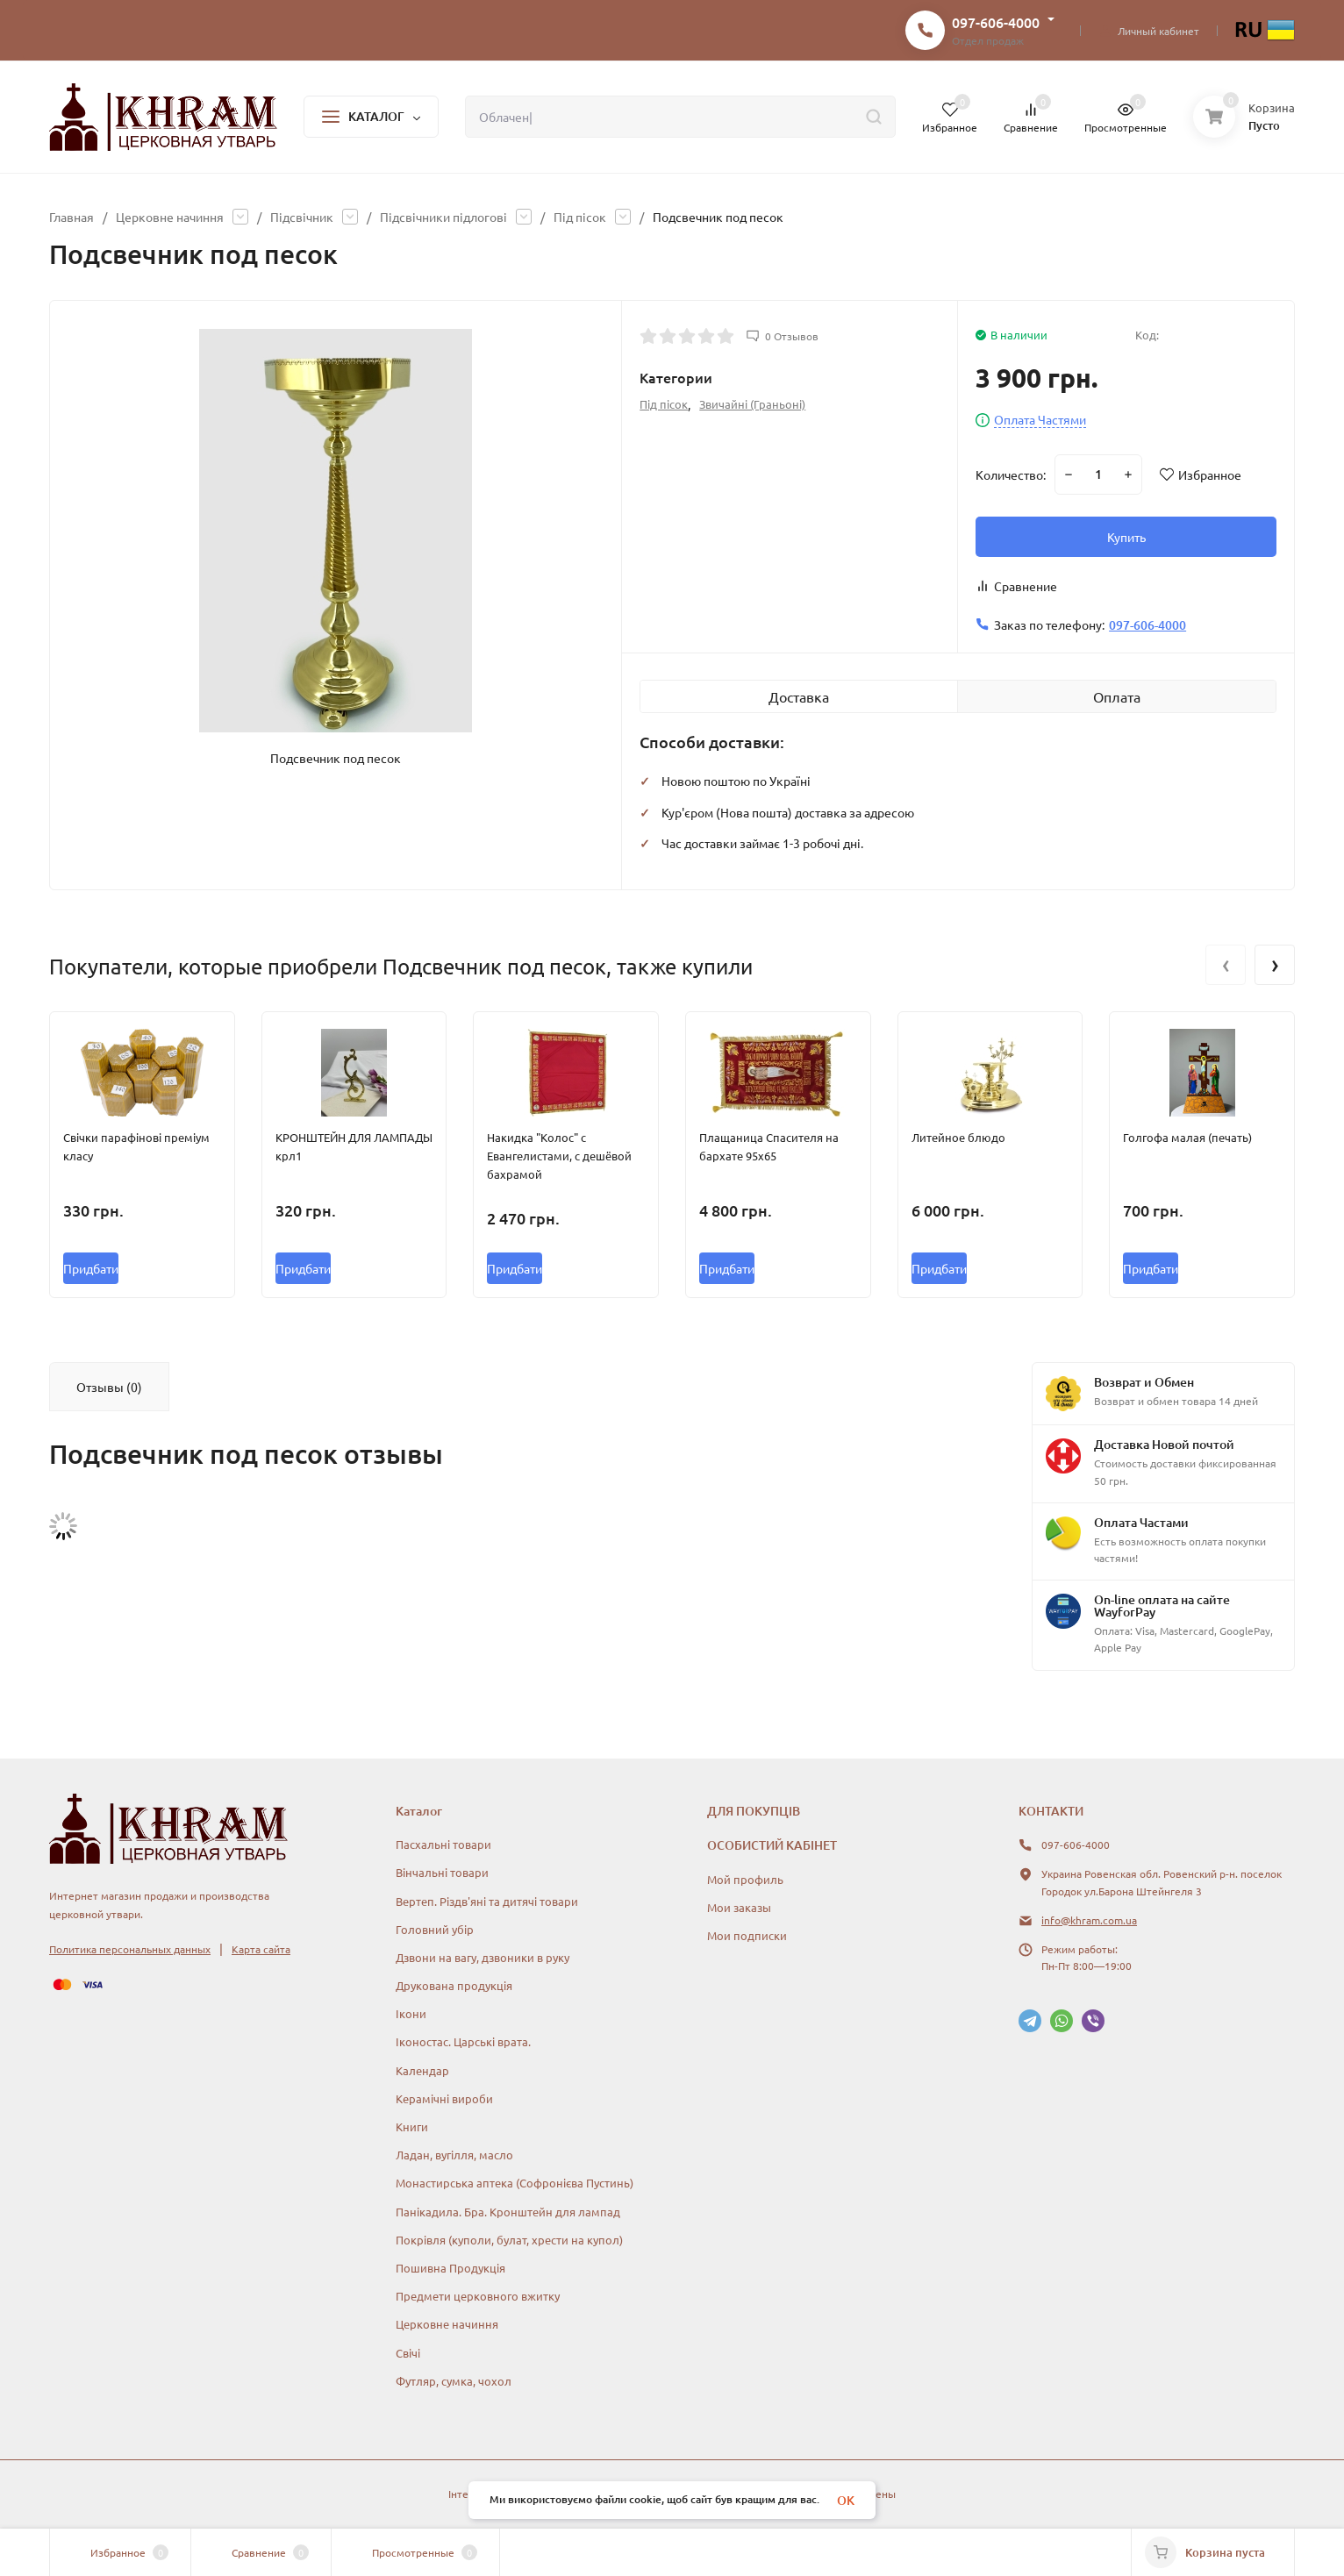 The width and height of the screenshot is (1344, 2576). I want to click on [presentation], so click(1225, 965).